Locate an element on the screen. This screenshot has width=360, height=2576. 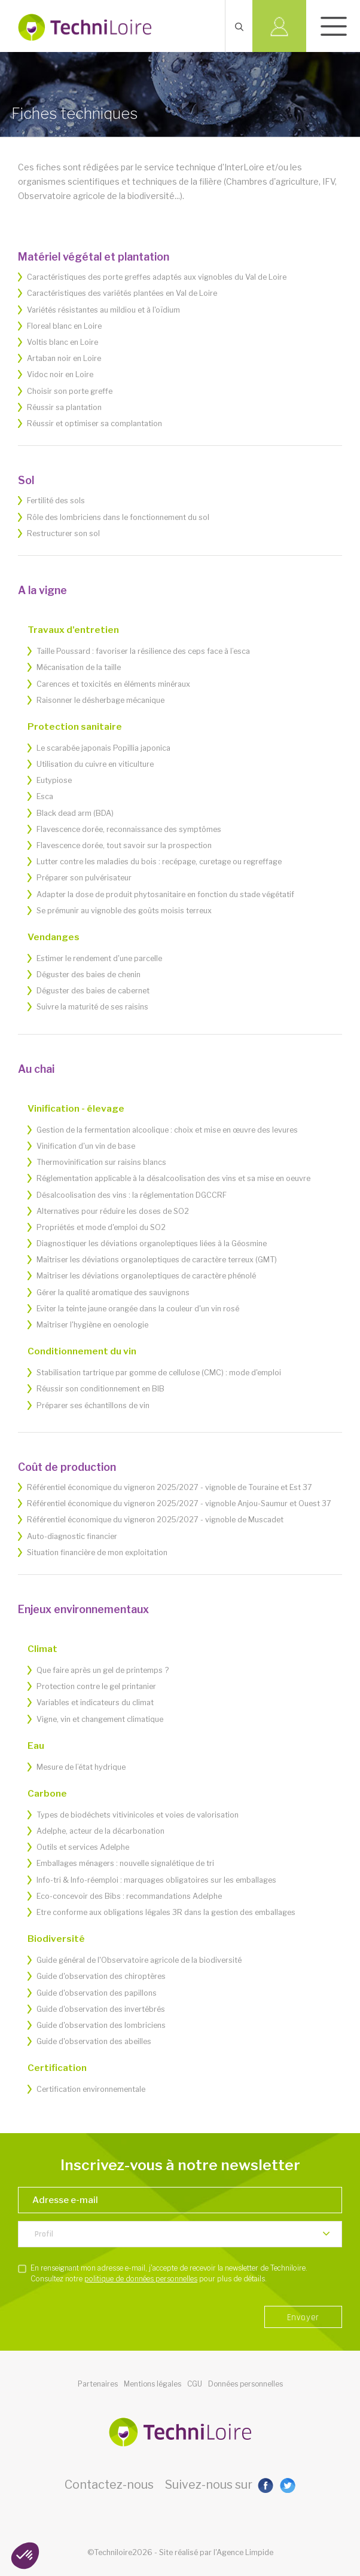
Rôle des lombriciens dans le fonctionnement du sol is located at coordinates (118, 517).